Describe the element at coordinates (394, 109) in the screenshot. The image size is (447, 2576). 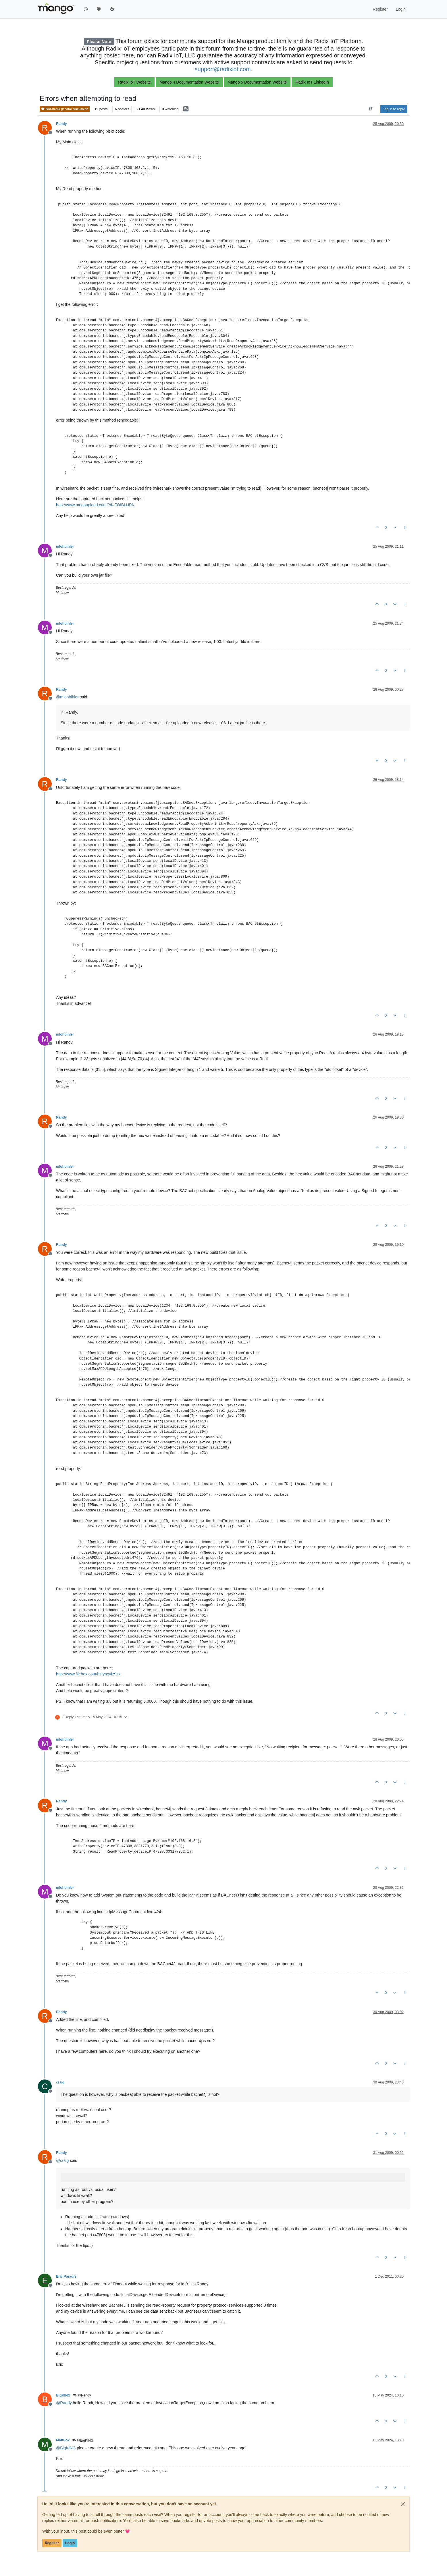
I see `Log in to reply` at that location.